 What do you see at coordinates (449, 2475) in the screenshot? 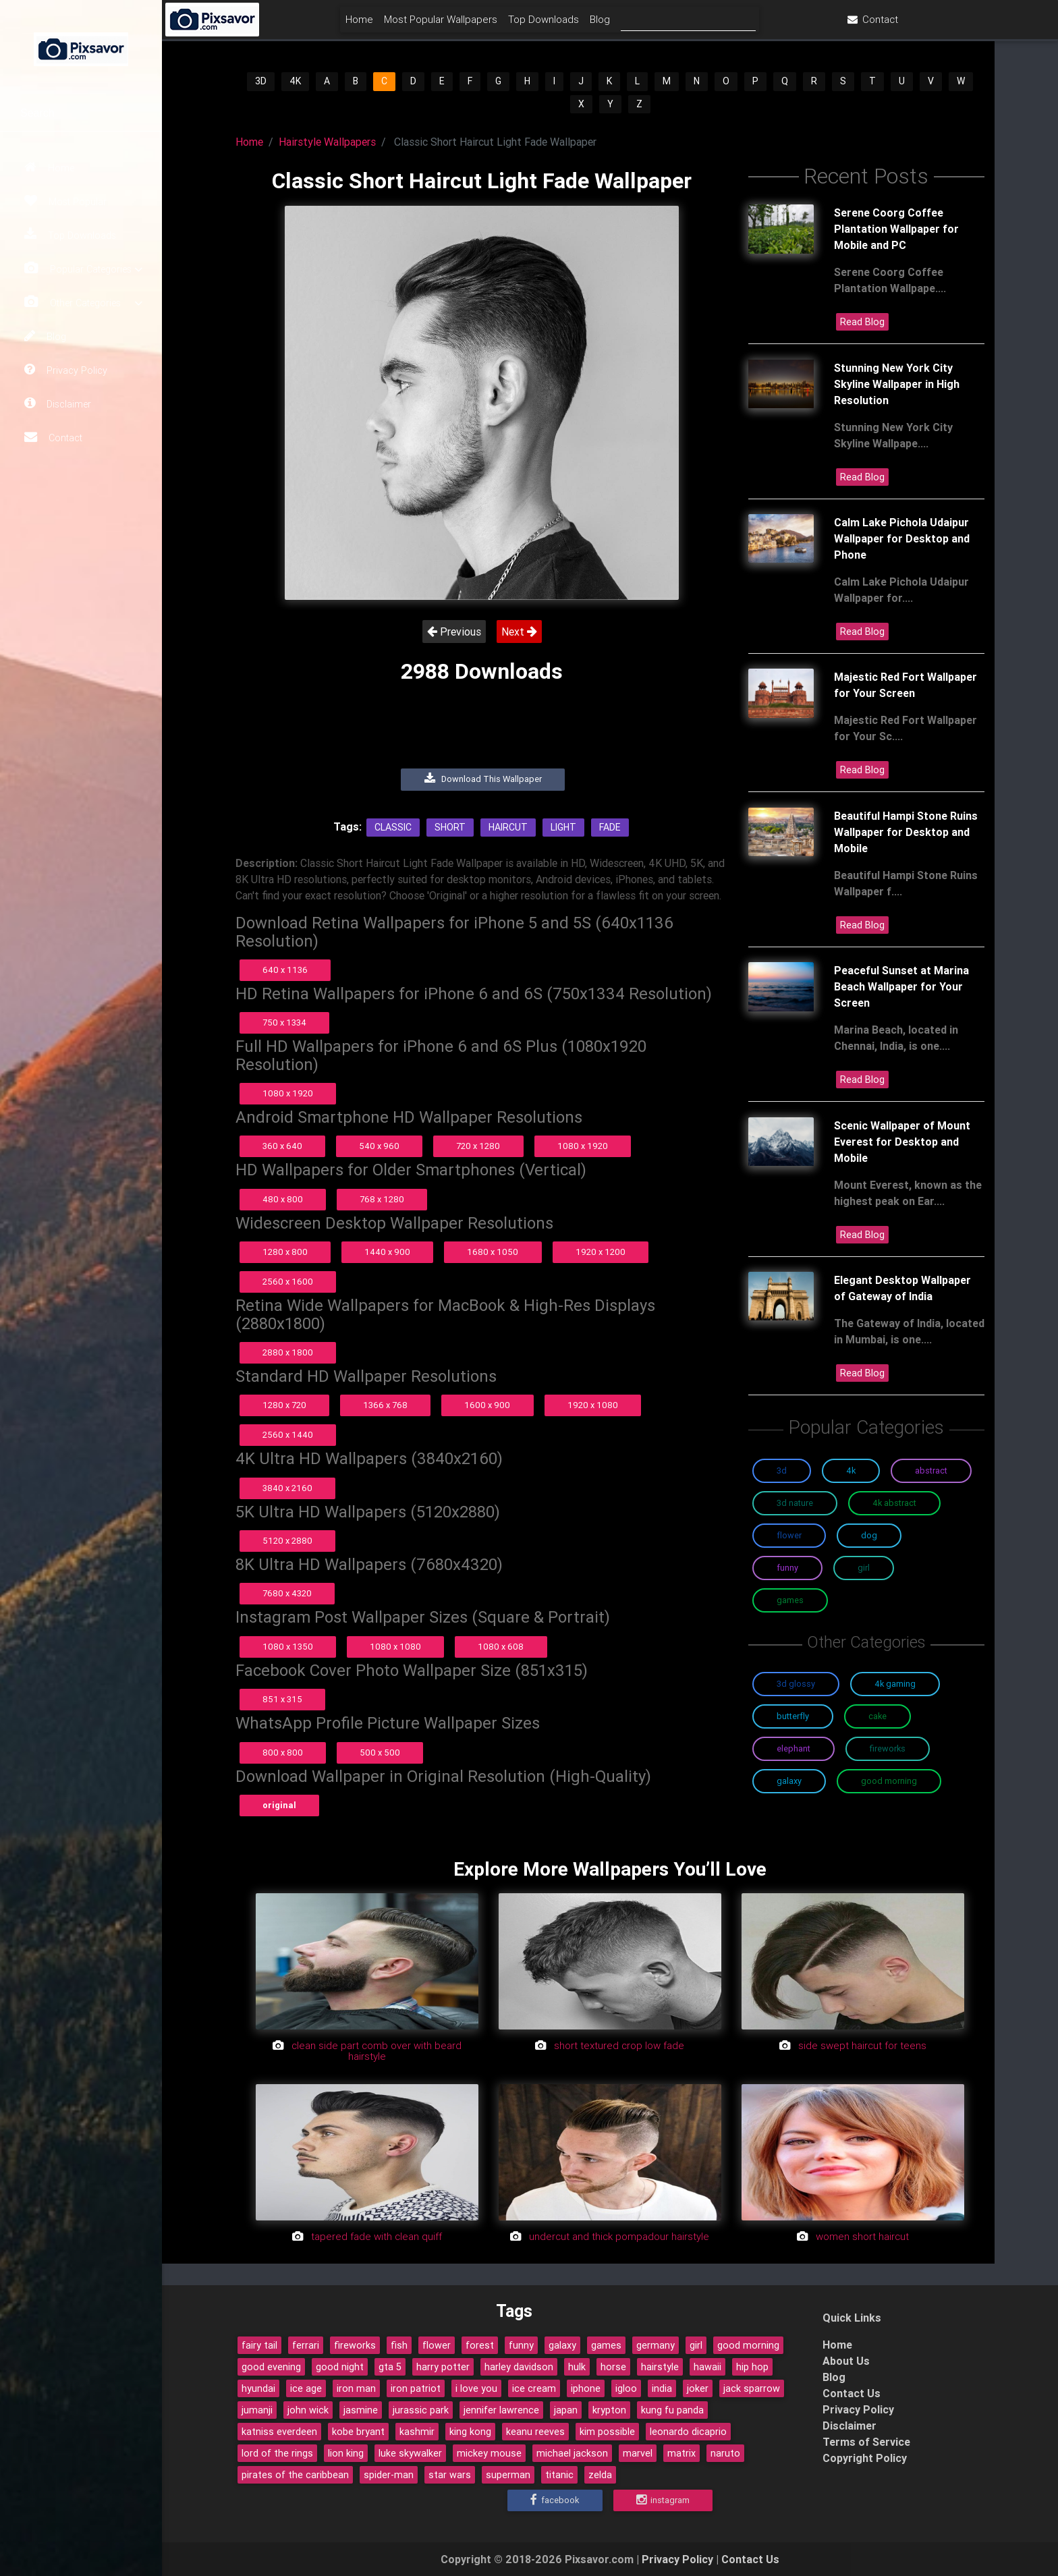
I see `star wars` at bounding box center [449, 2475].